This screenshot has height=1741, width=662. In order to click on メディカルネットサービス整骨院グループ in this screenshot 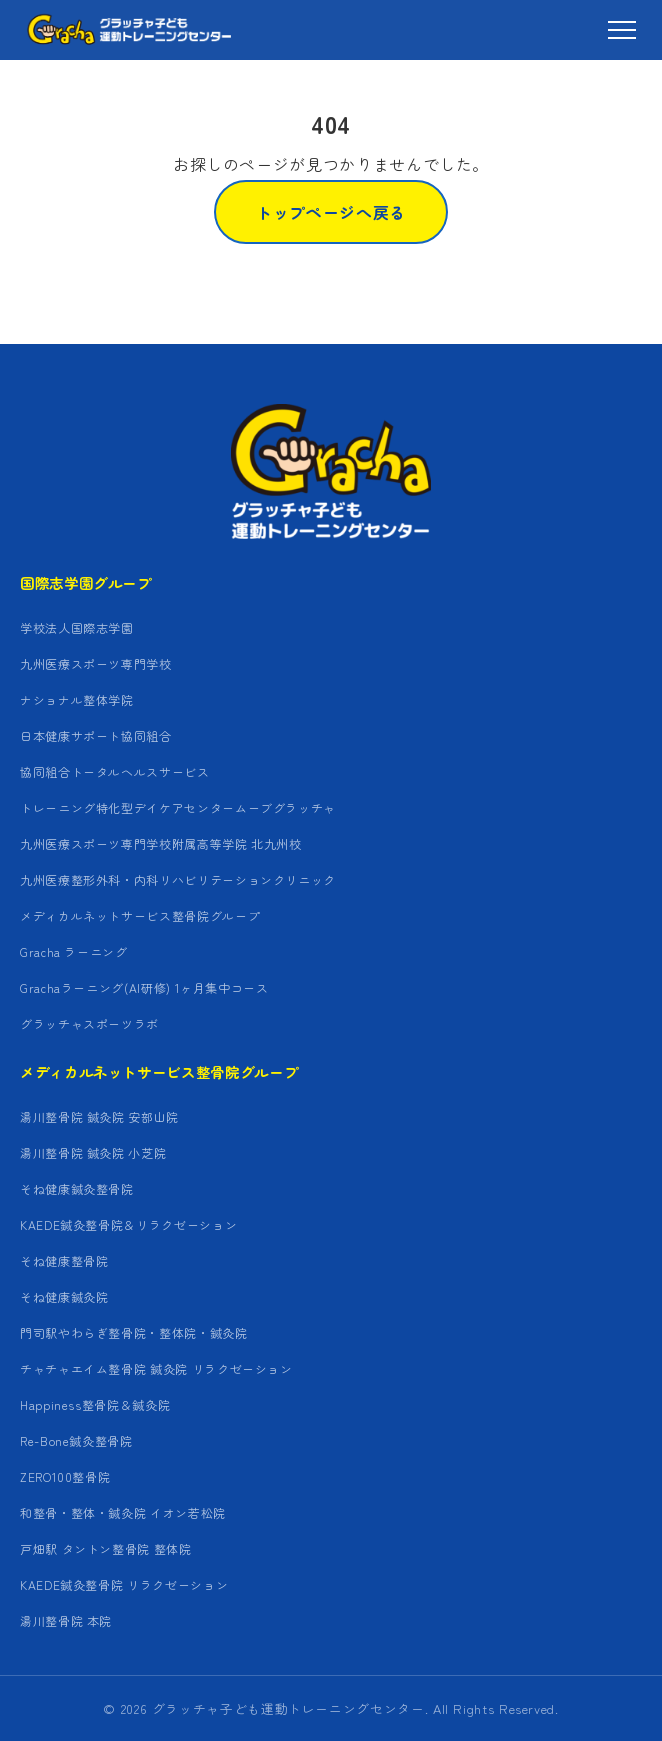, I will do `click(140, 915)`.